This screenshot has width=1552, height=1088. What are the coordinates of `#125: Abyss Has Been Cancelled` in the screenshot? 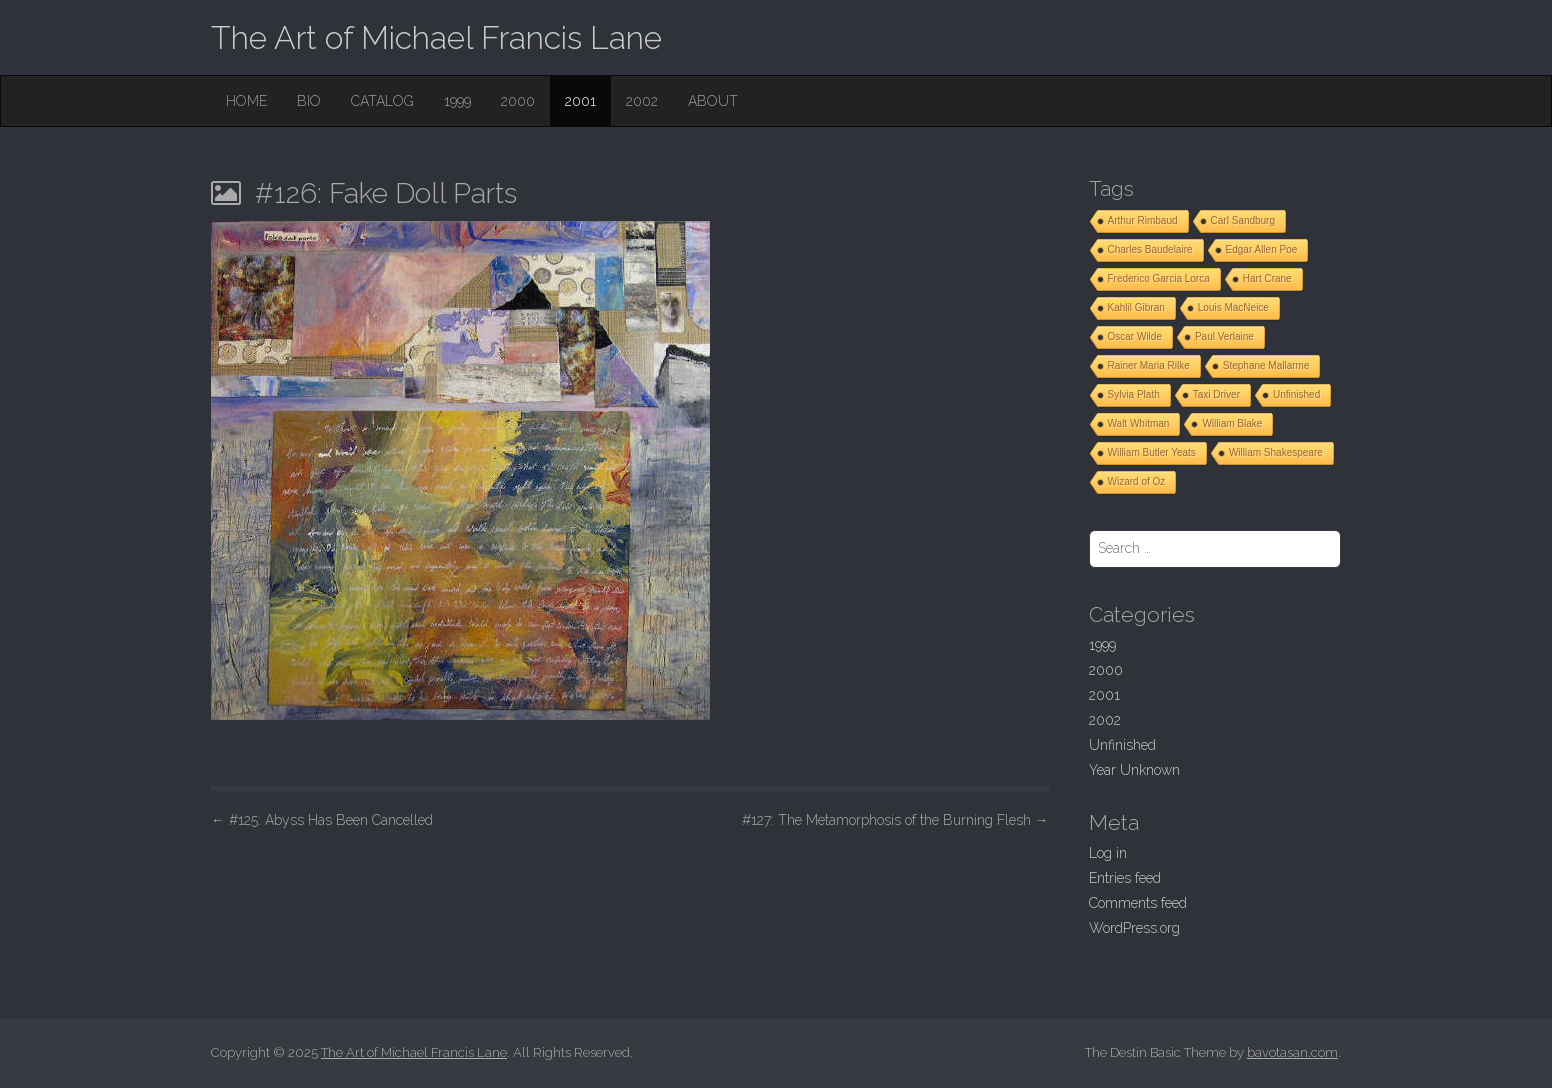 It's located at (322, 820).